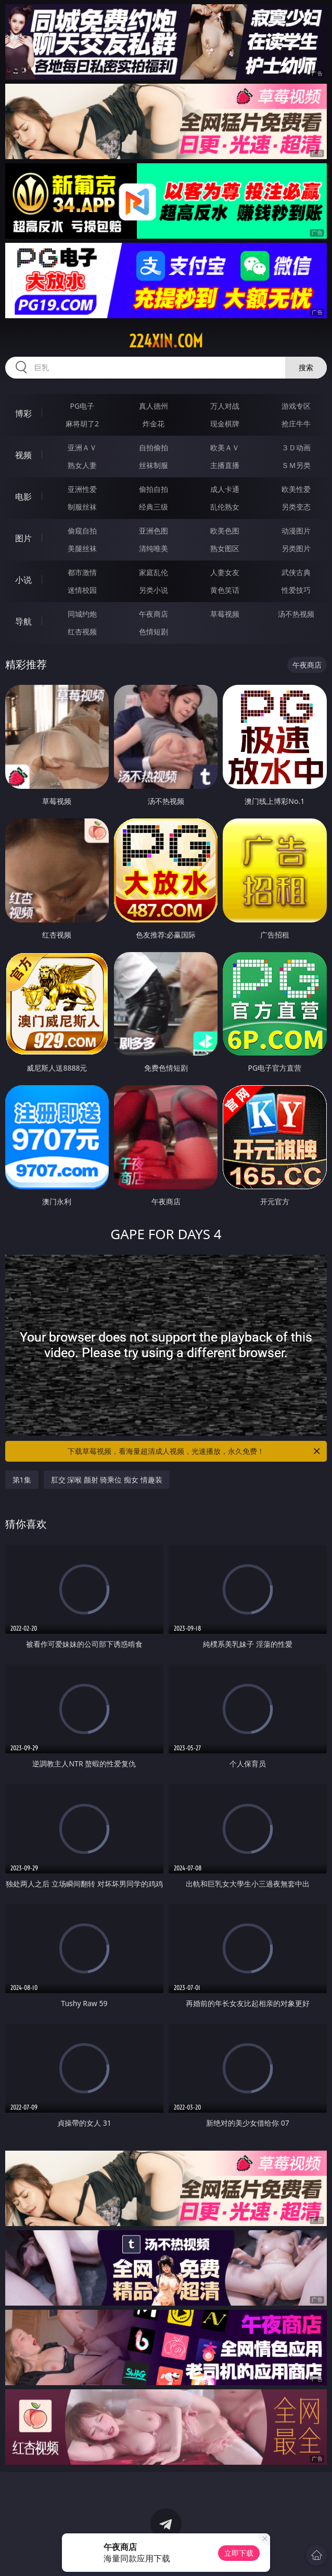  I want to click on 黄色笑话, so click(224, 590).